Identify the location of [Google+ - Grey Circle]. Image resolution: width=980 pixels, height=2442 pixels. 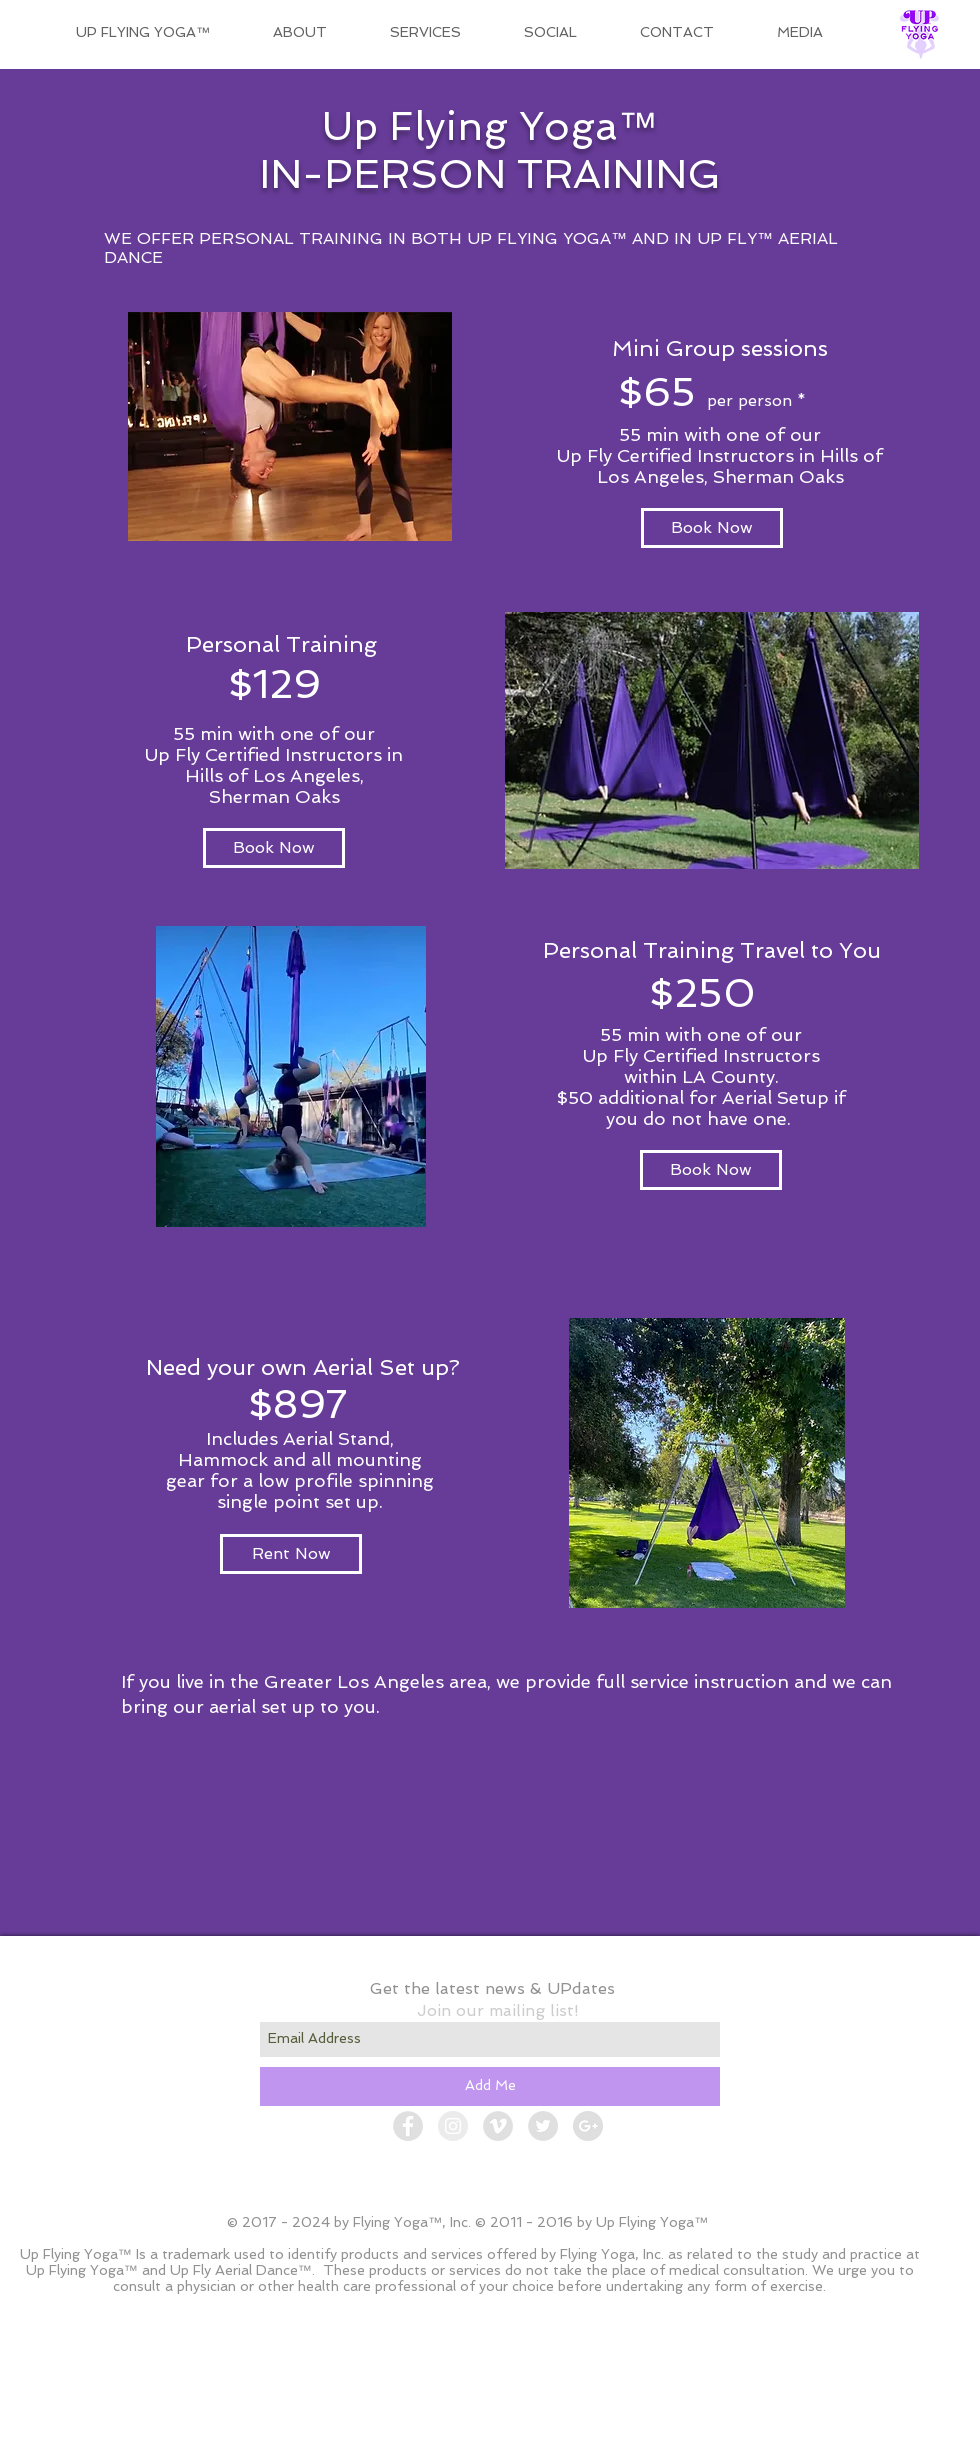
(588, 2126).